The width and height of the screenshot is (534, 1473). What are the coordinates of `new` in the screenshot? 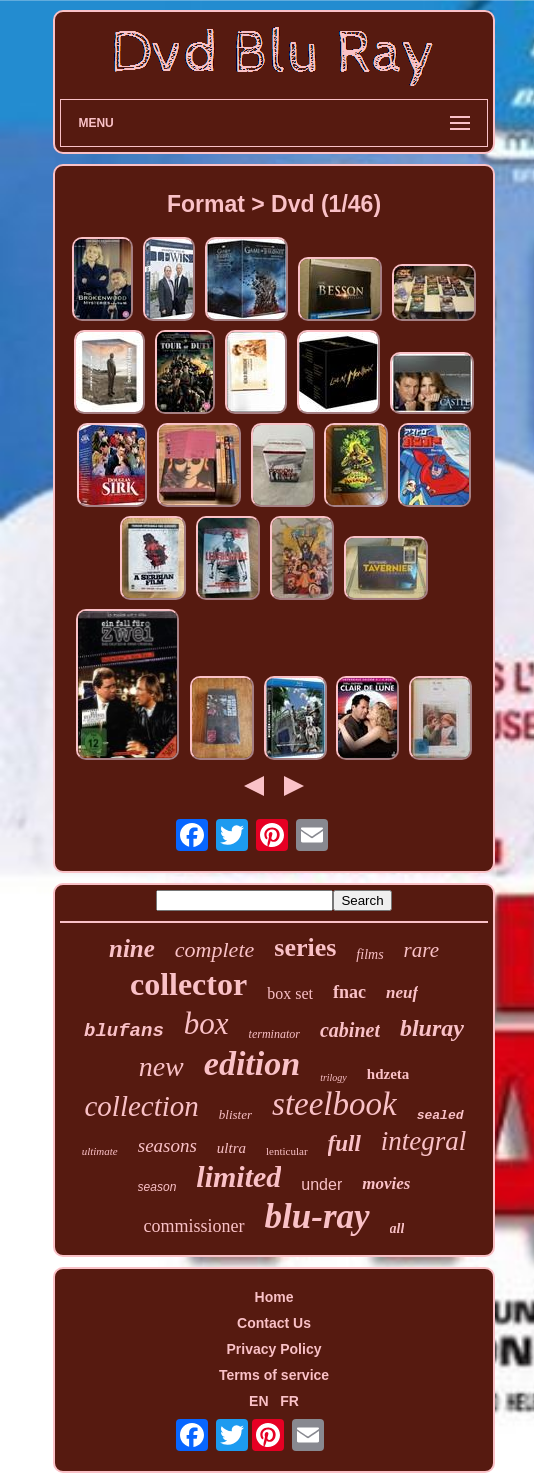 It's located at (161, 1066).